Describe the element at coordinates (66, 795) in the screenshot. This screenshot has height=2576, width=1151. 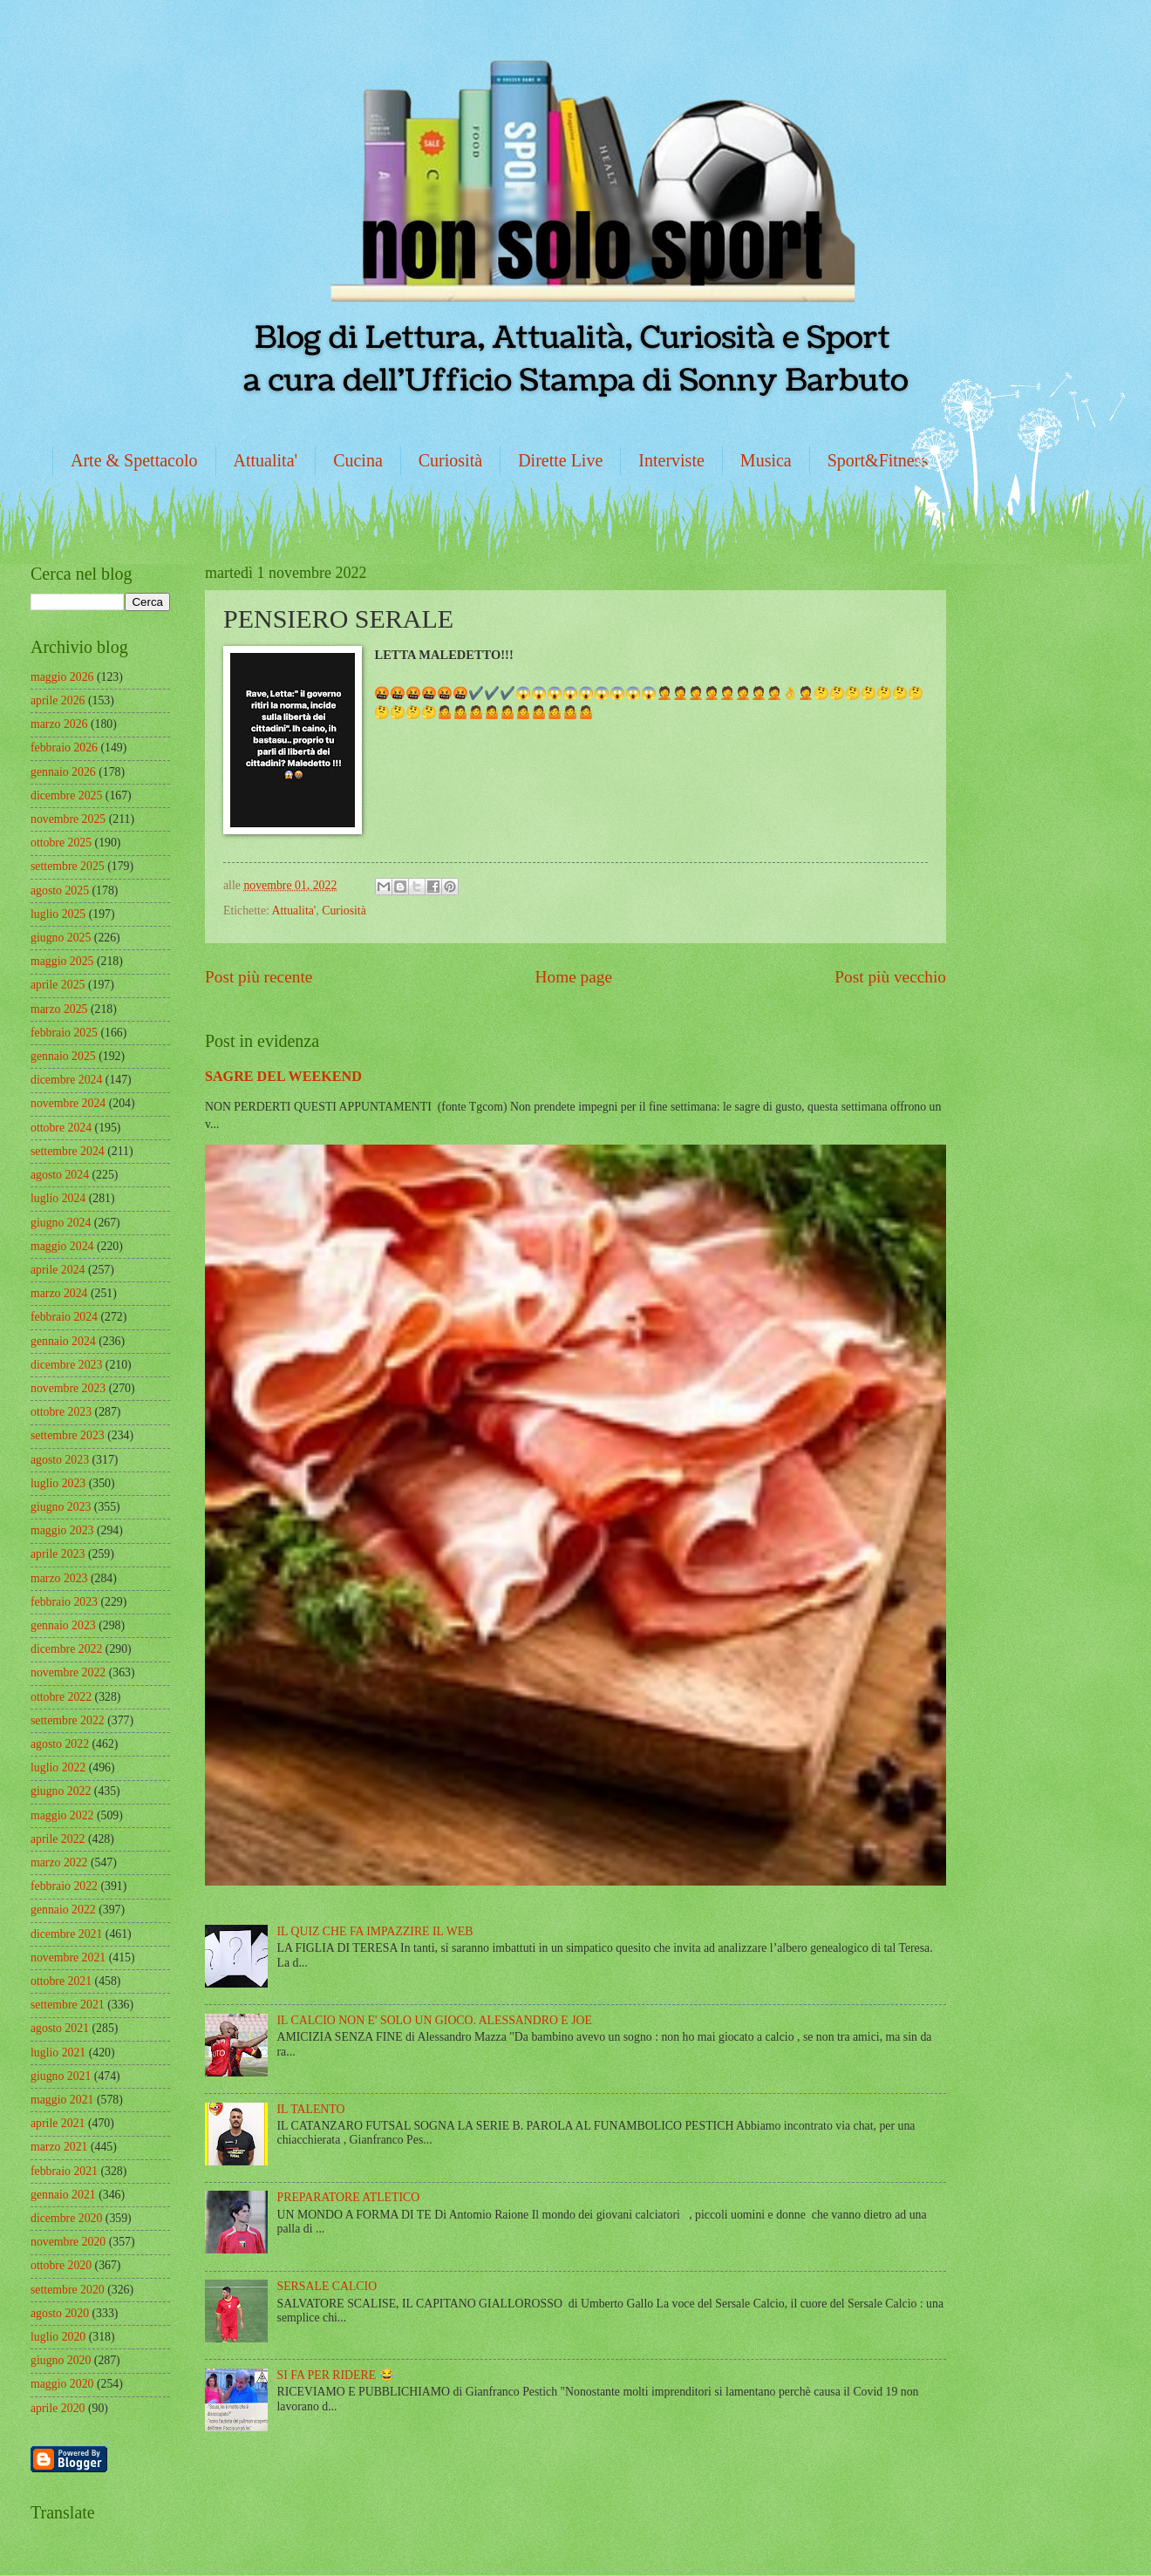
I see `dicembre 2025` at that location.